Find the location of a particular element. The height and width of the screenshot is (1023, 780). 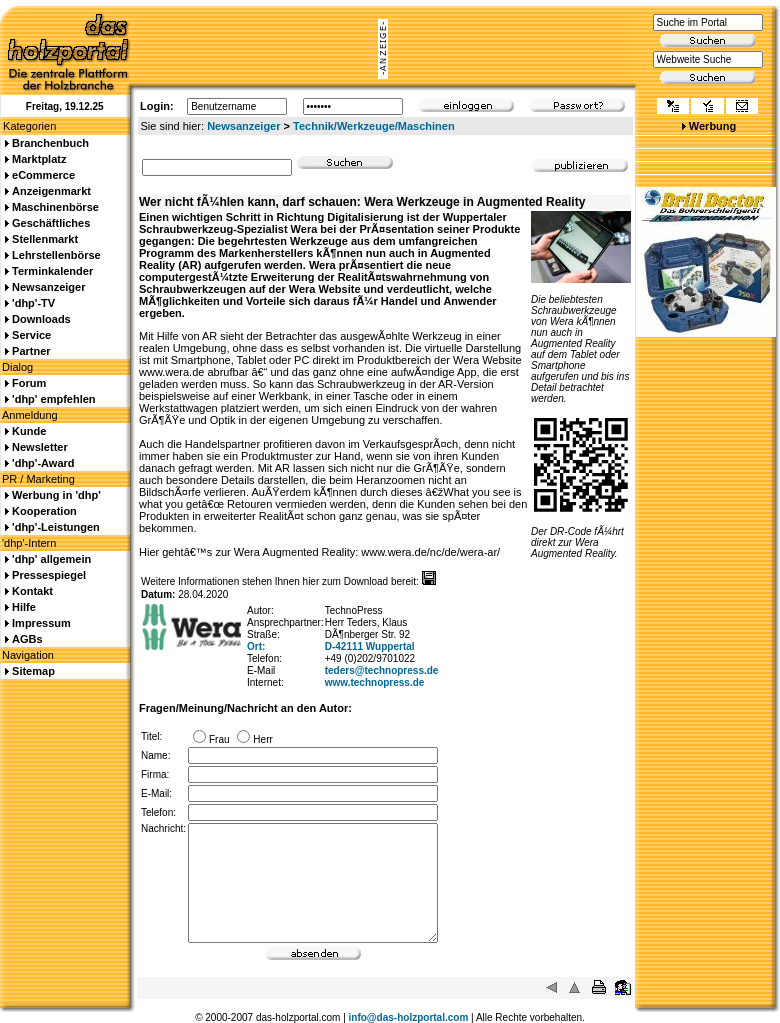

Marktplatz is located at coordinates (39, 159).